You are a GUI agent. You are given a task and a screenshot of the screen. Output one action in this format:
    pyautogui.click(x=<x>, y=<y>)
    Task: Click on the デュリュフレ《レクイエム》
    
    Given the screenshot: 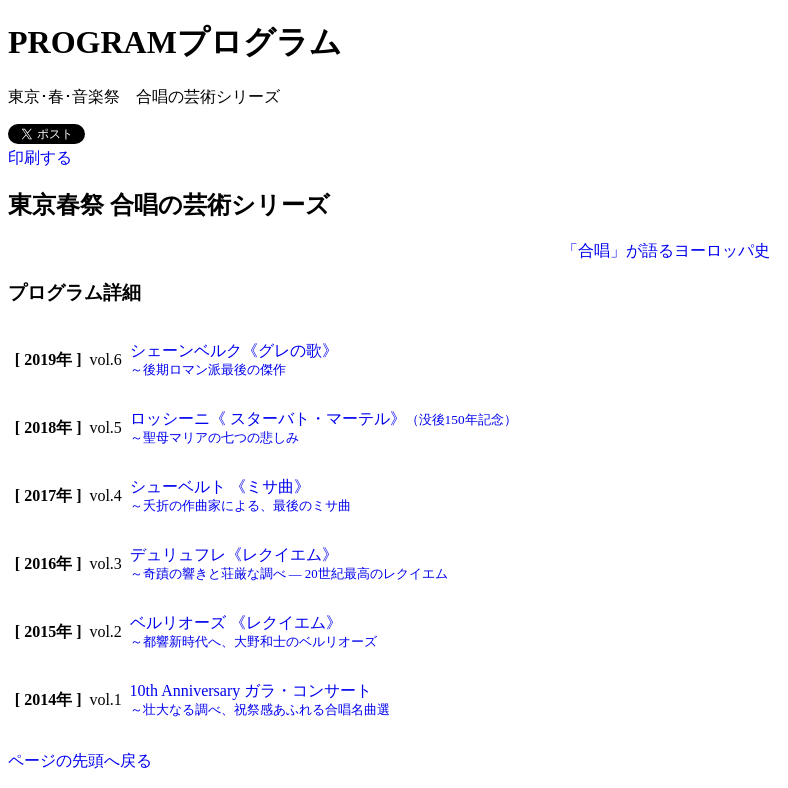 What is the action you would take?
    pyautogui.click(x=289, y=563)
    